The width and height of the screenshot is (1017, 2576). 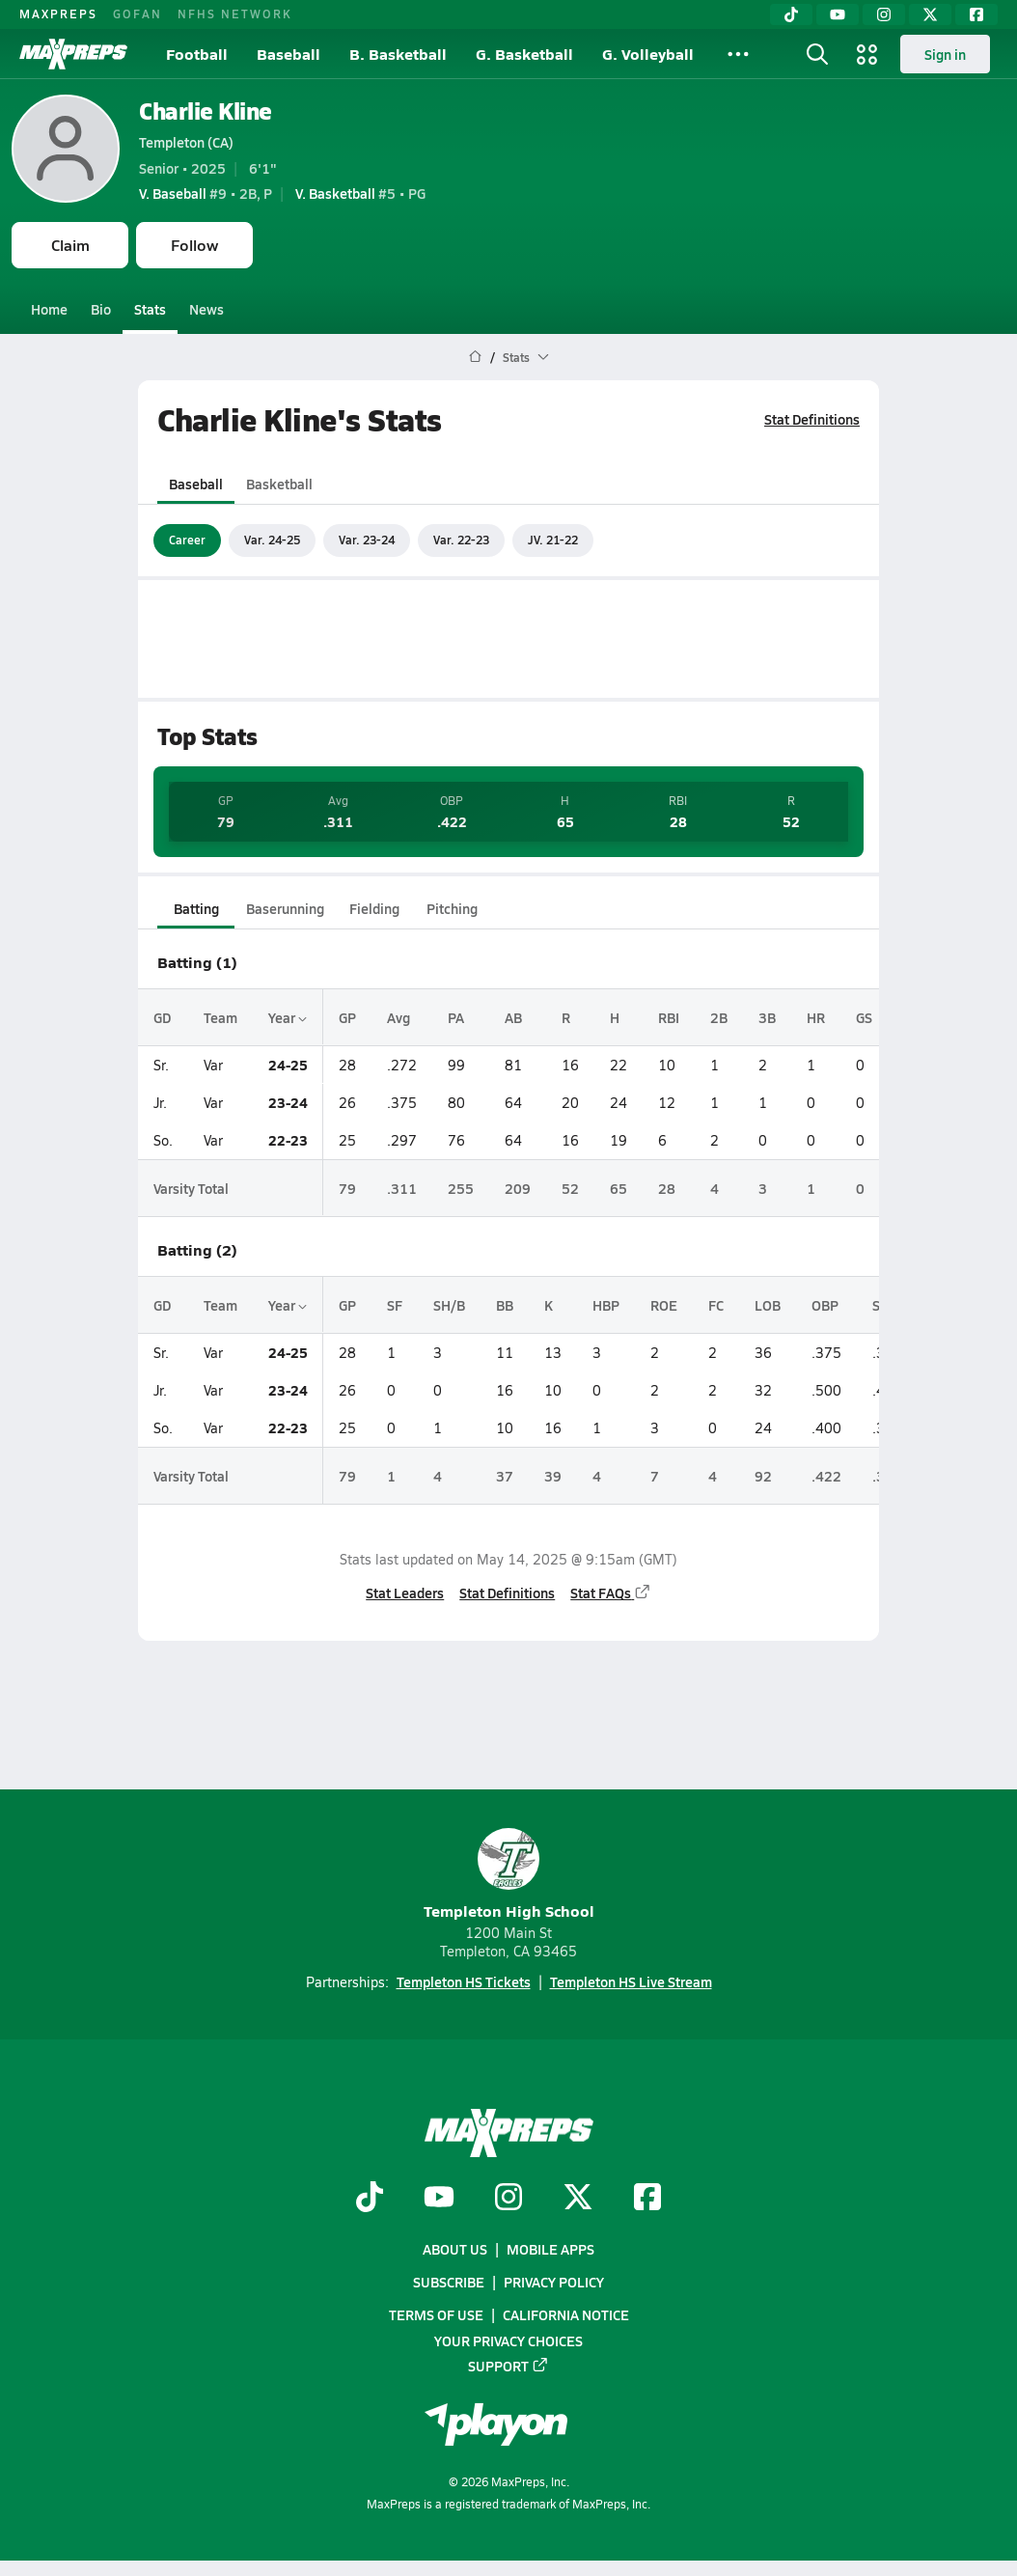 I want to click on FC, so click(x=716, y=1305).